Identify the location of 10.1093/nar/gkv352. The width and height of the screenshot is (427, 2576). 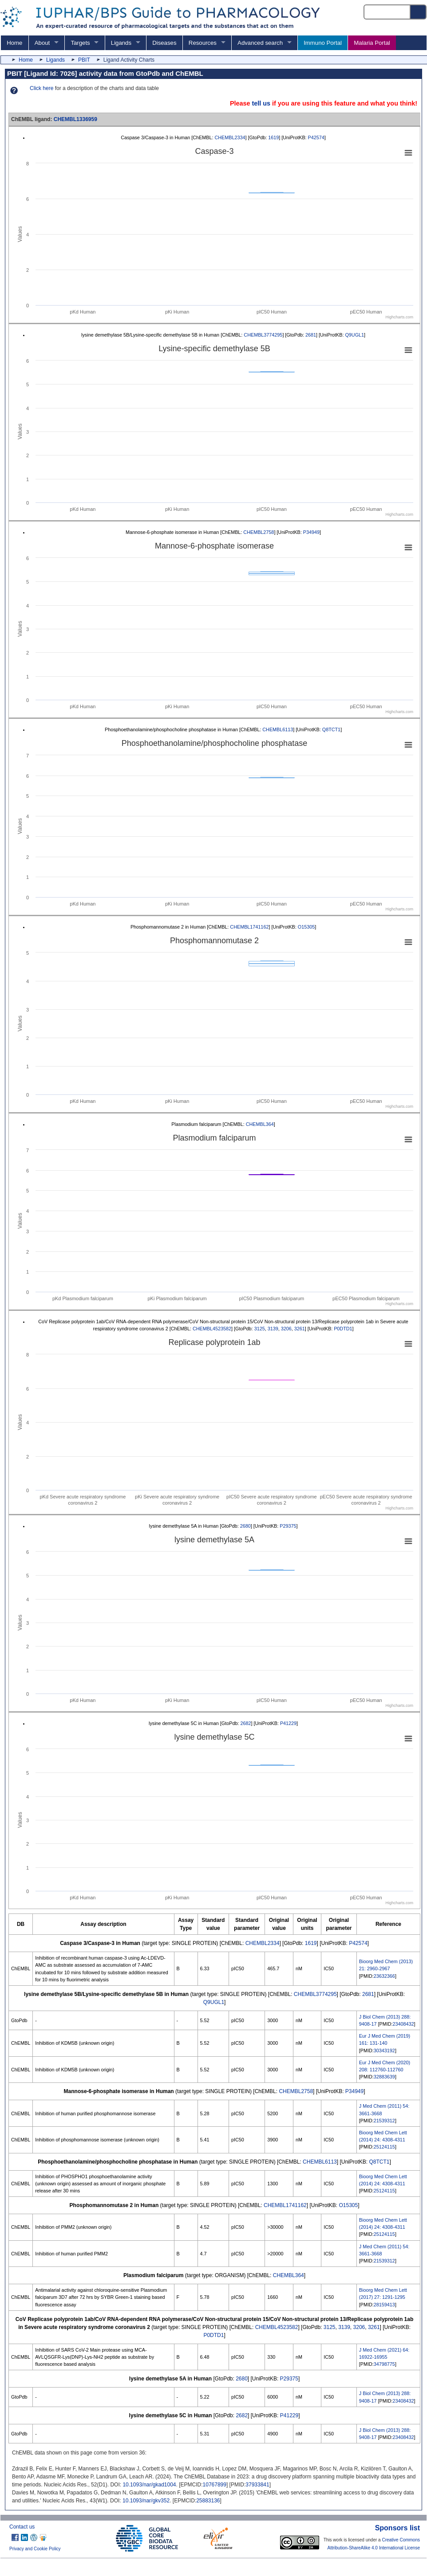
(146, 2501).